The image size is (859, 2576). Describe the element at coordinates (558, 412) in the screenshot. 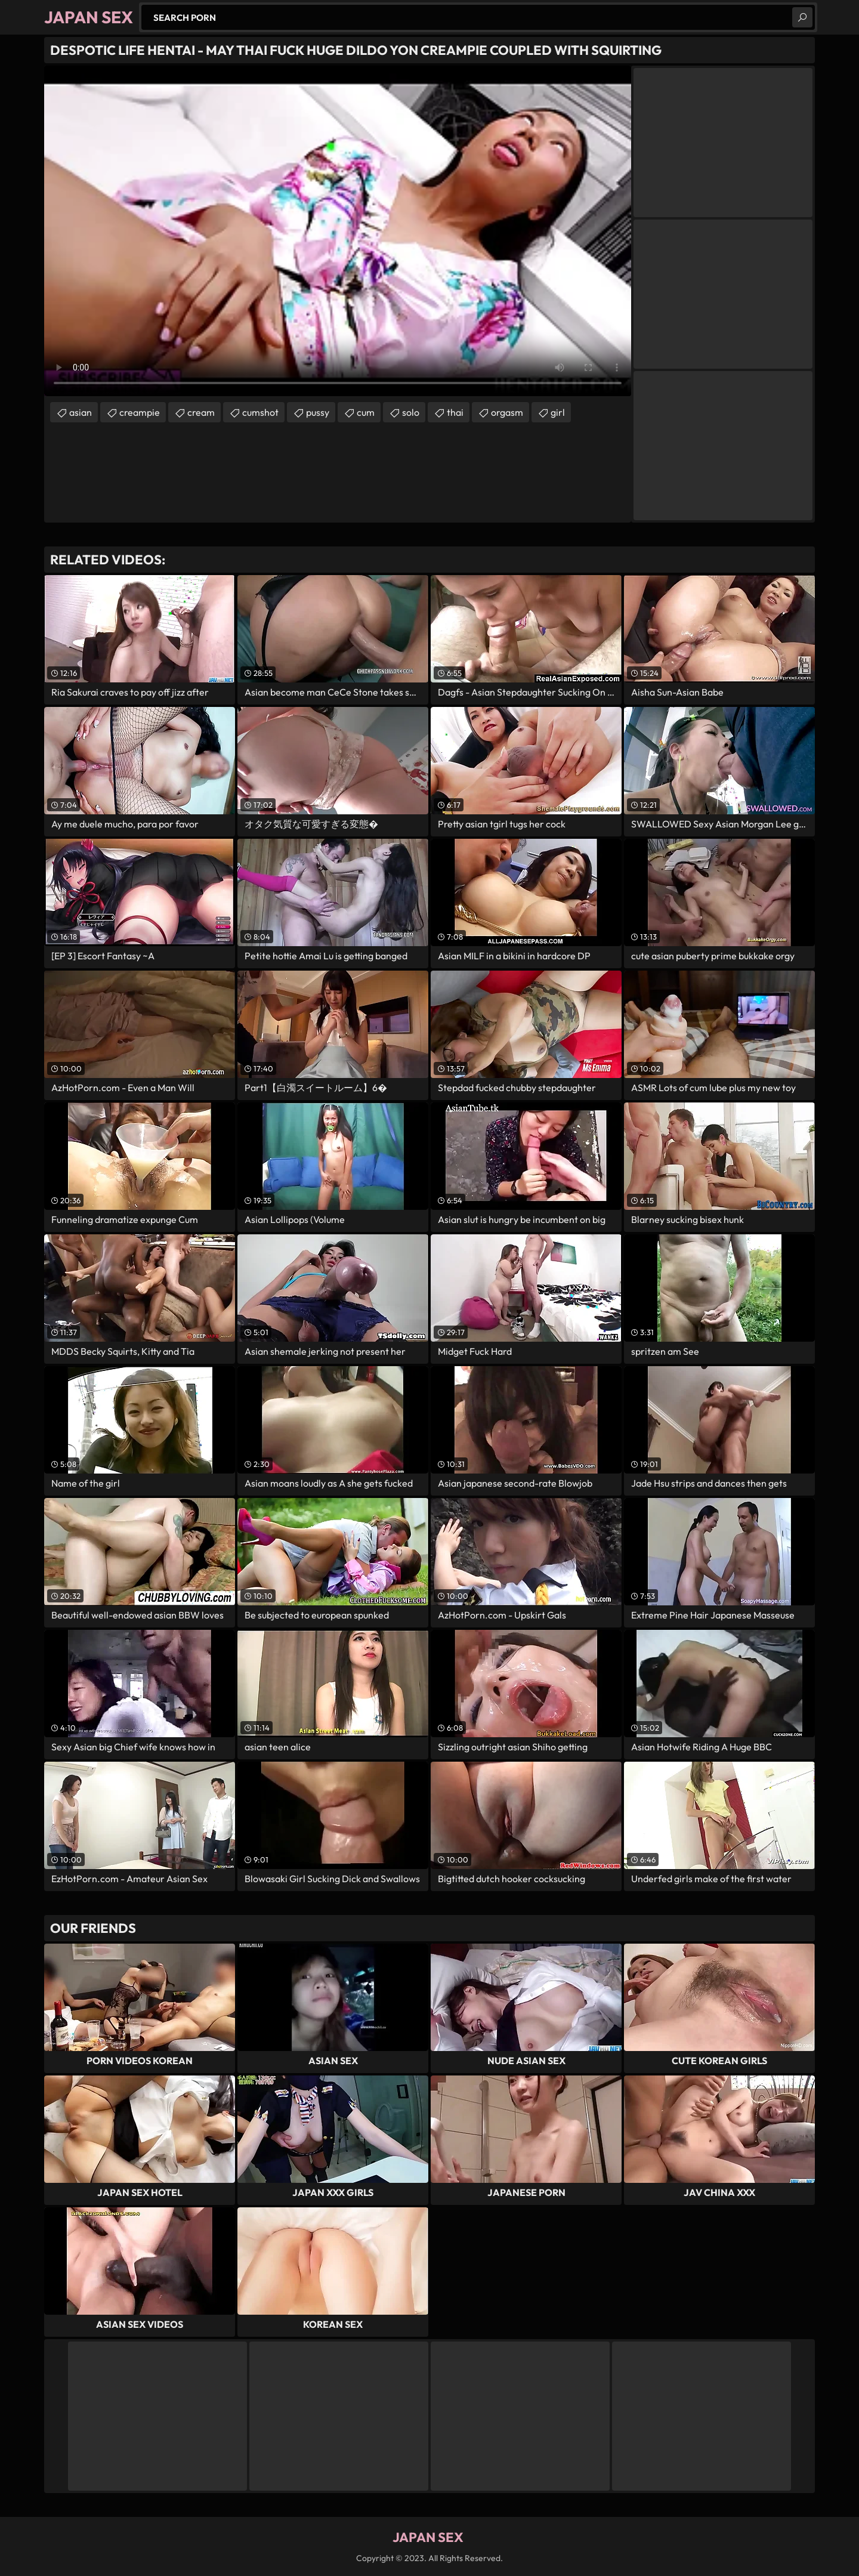

I see `girl` at that location.